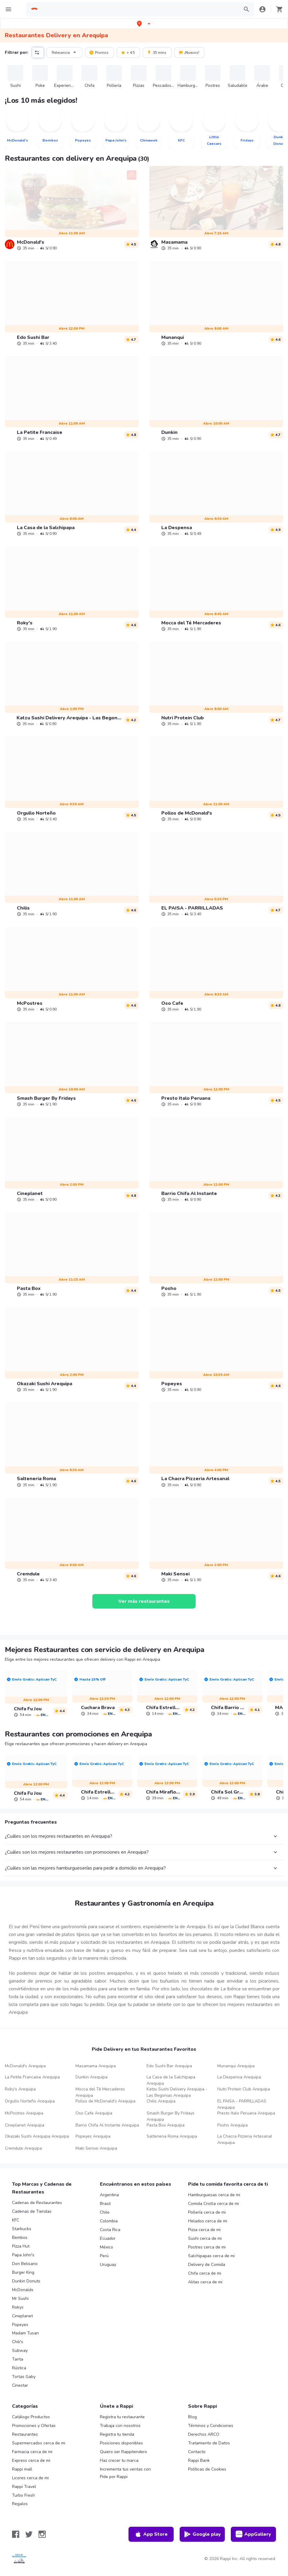  What do you see at coordinates (19, 2237) in the screenshot?
I see `Bembos` at bounding box center [19, 2237].